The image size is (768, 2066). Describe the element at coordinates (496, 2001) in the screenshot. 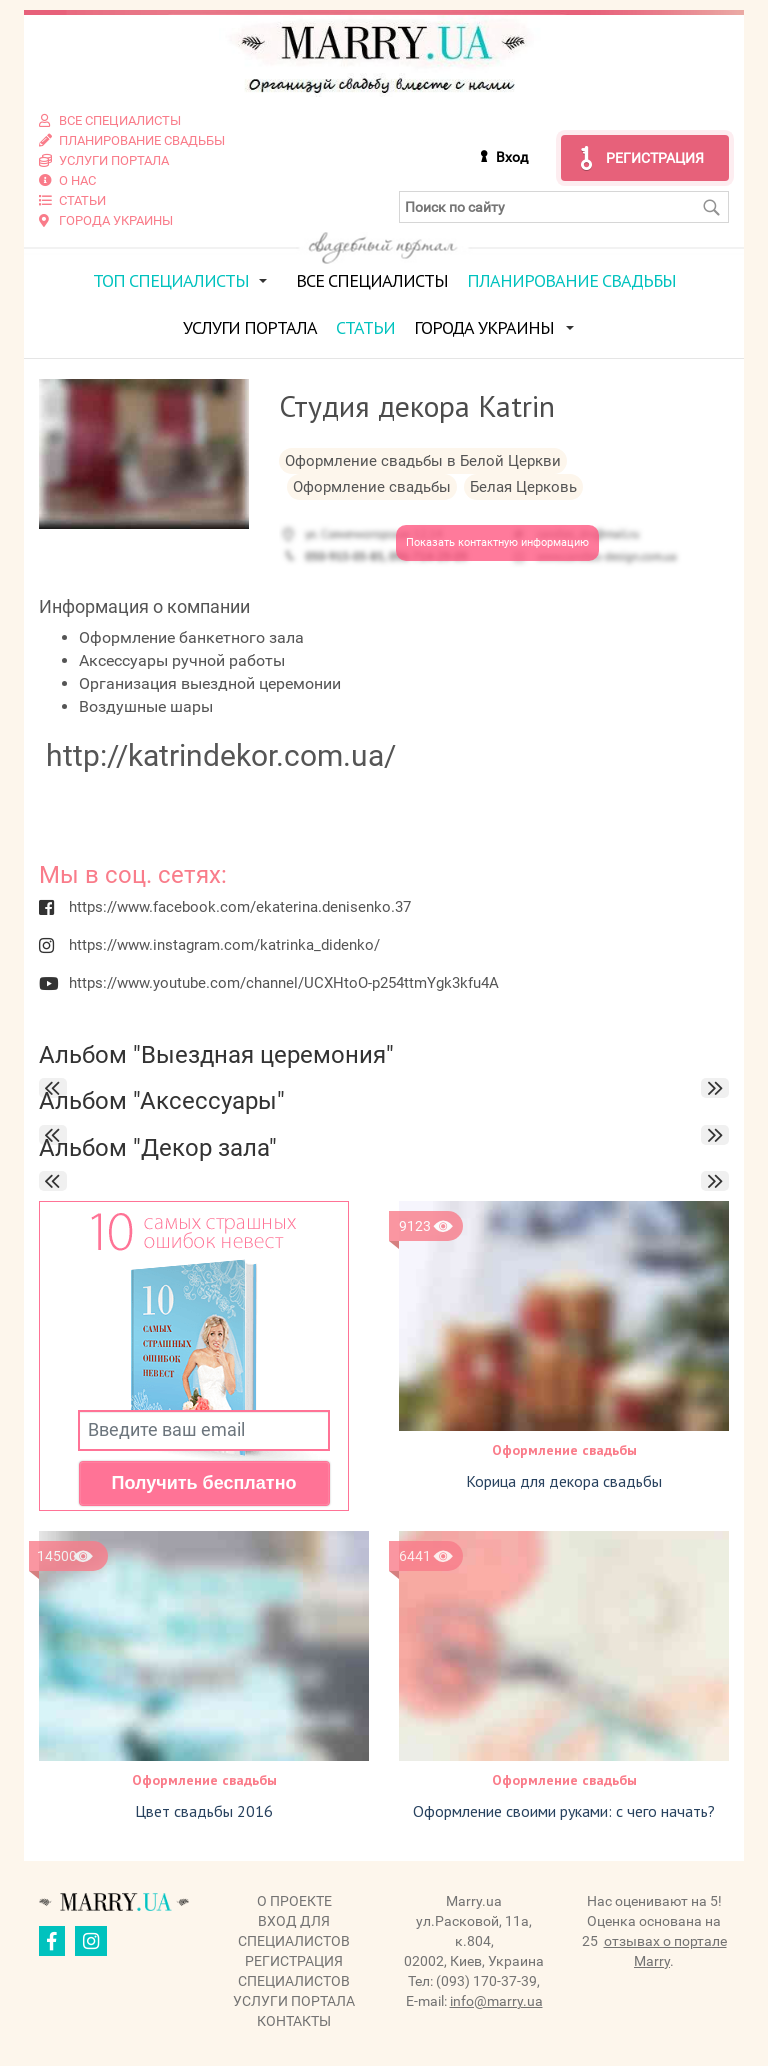

I see `info@marry.ua` at that location.